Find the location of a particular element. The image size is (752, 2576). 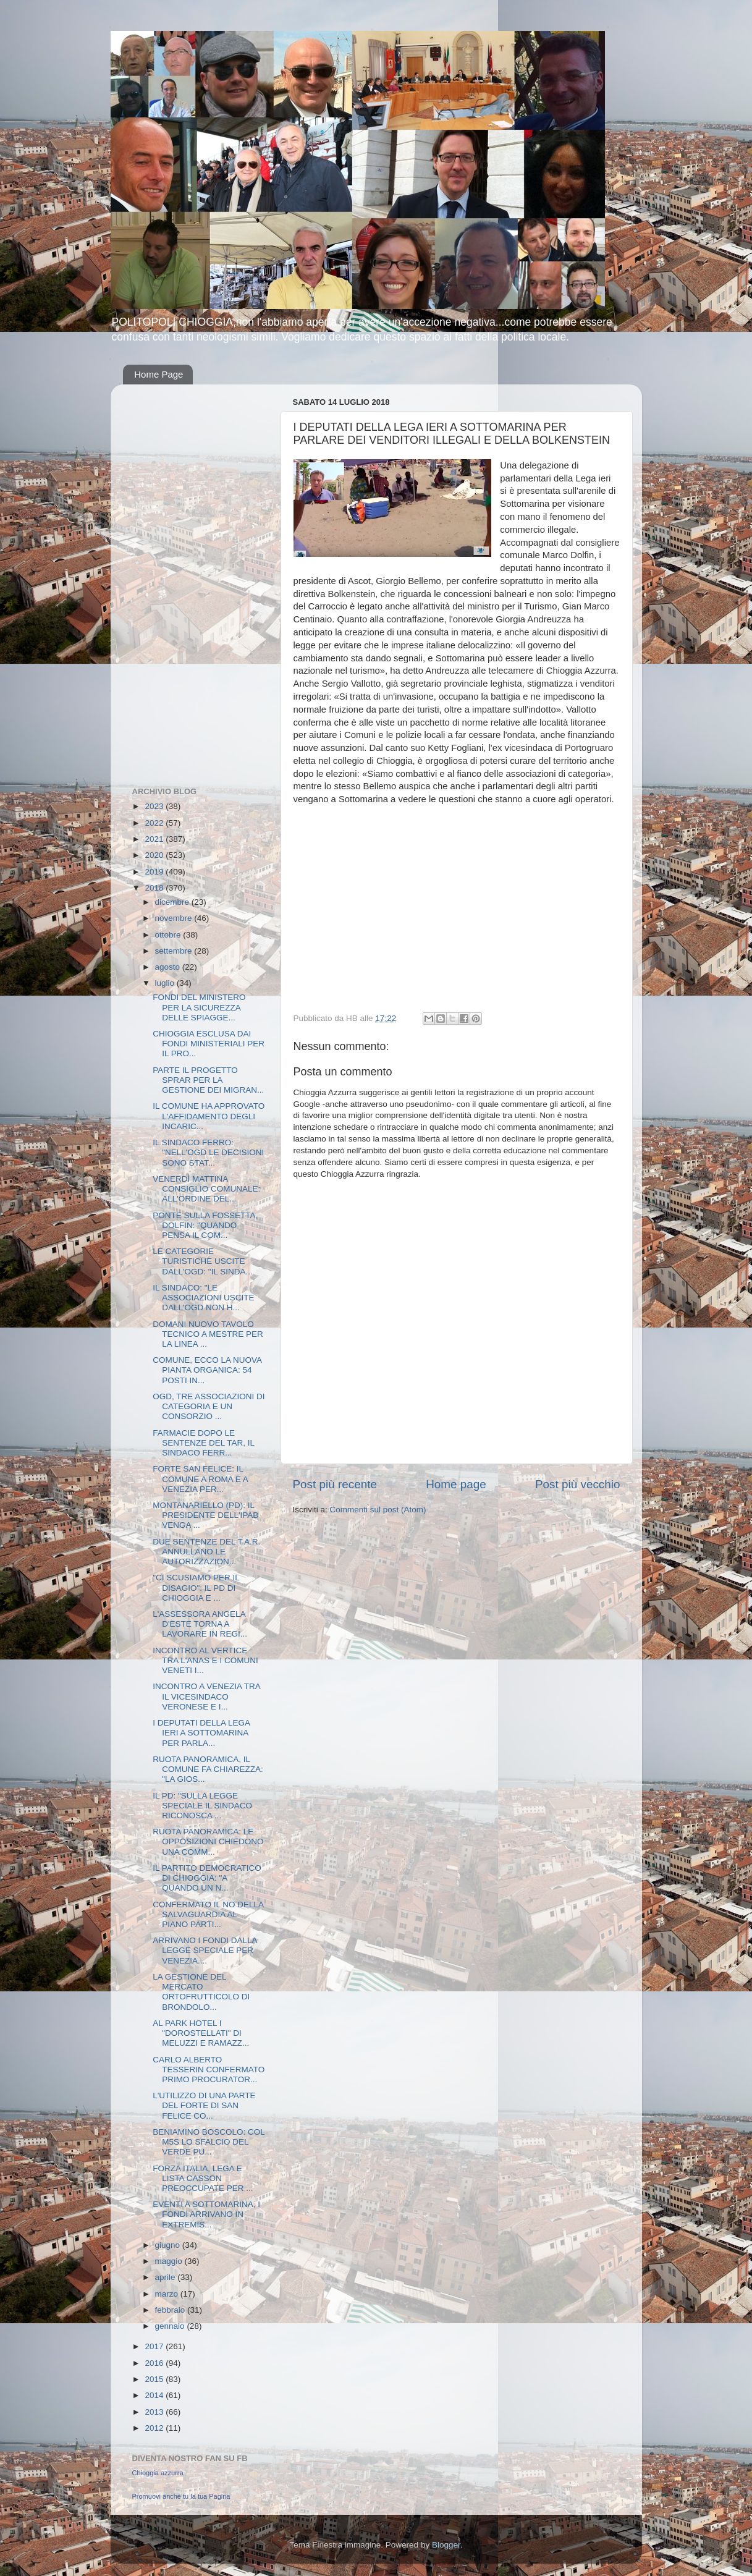

Promuovi anche tu la tua Pagina is located at coordinates (181, 2496).